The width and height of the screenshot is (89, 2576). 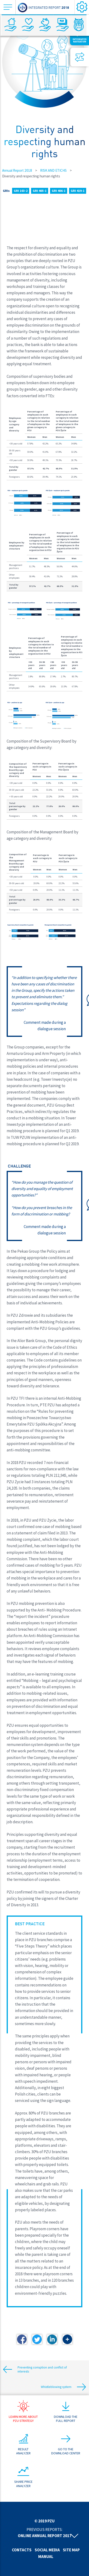 I want to click on GRI 406-1, so click(x=59, y=191).